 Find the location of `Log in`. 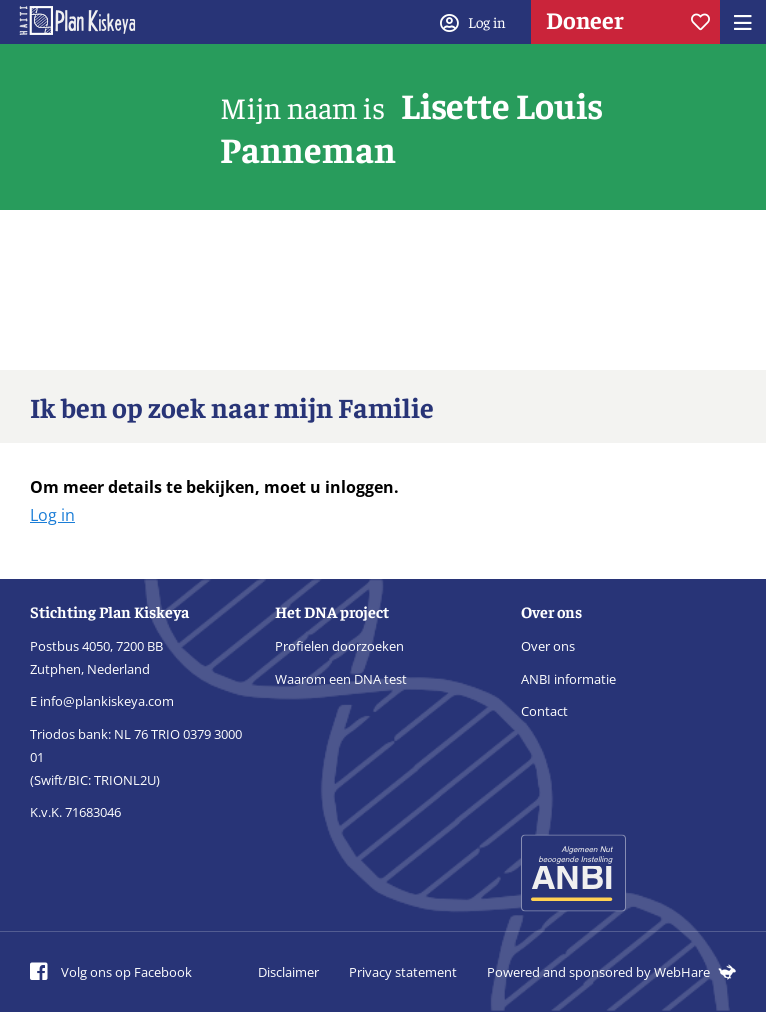

Log in is located at coordinates (52, 515).